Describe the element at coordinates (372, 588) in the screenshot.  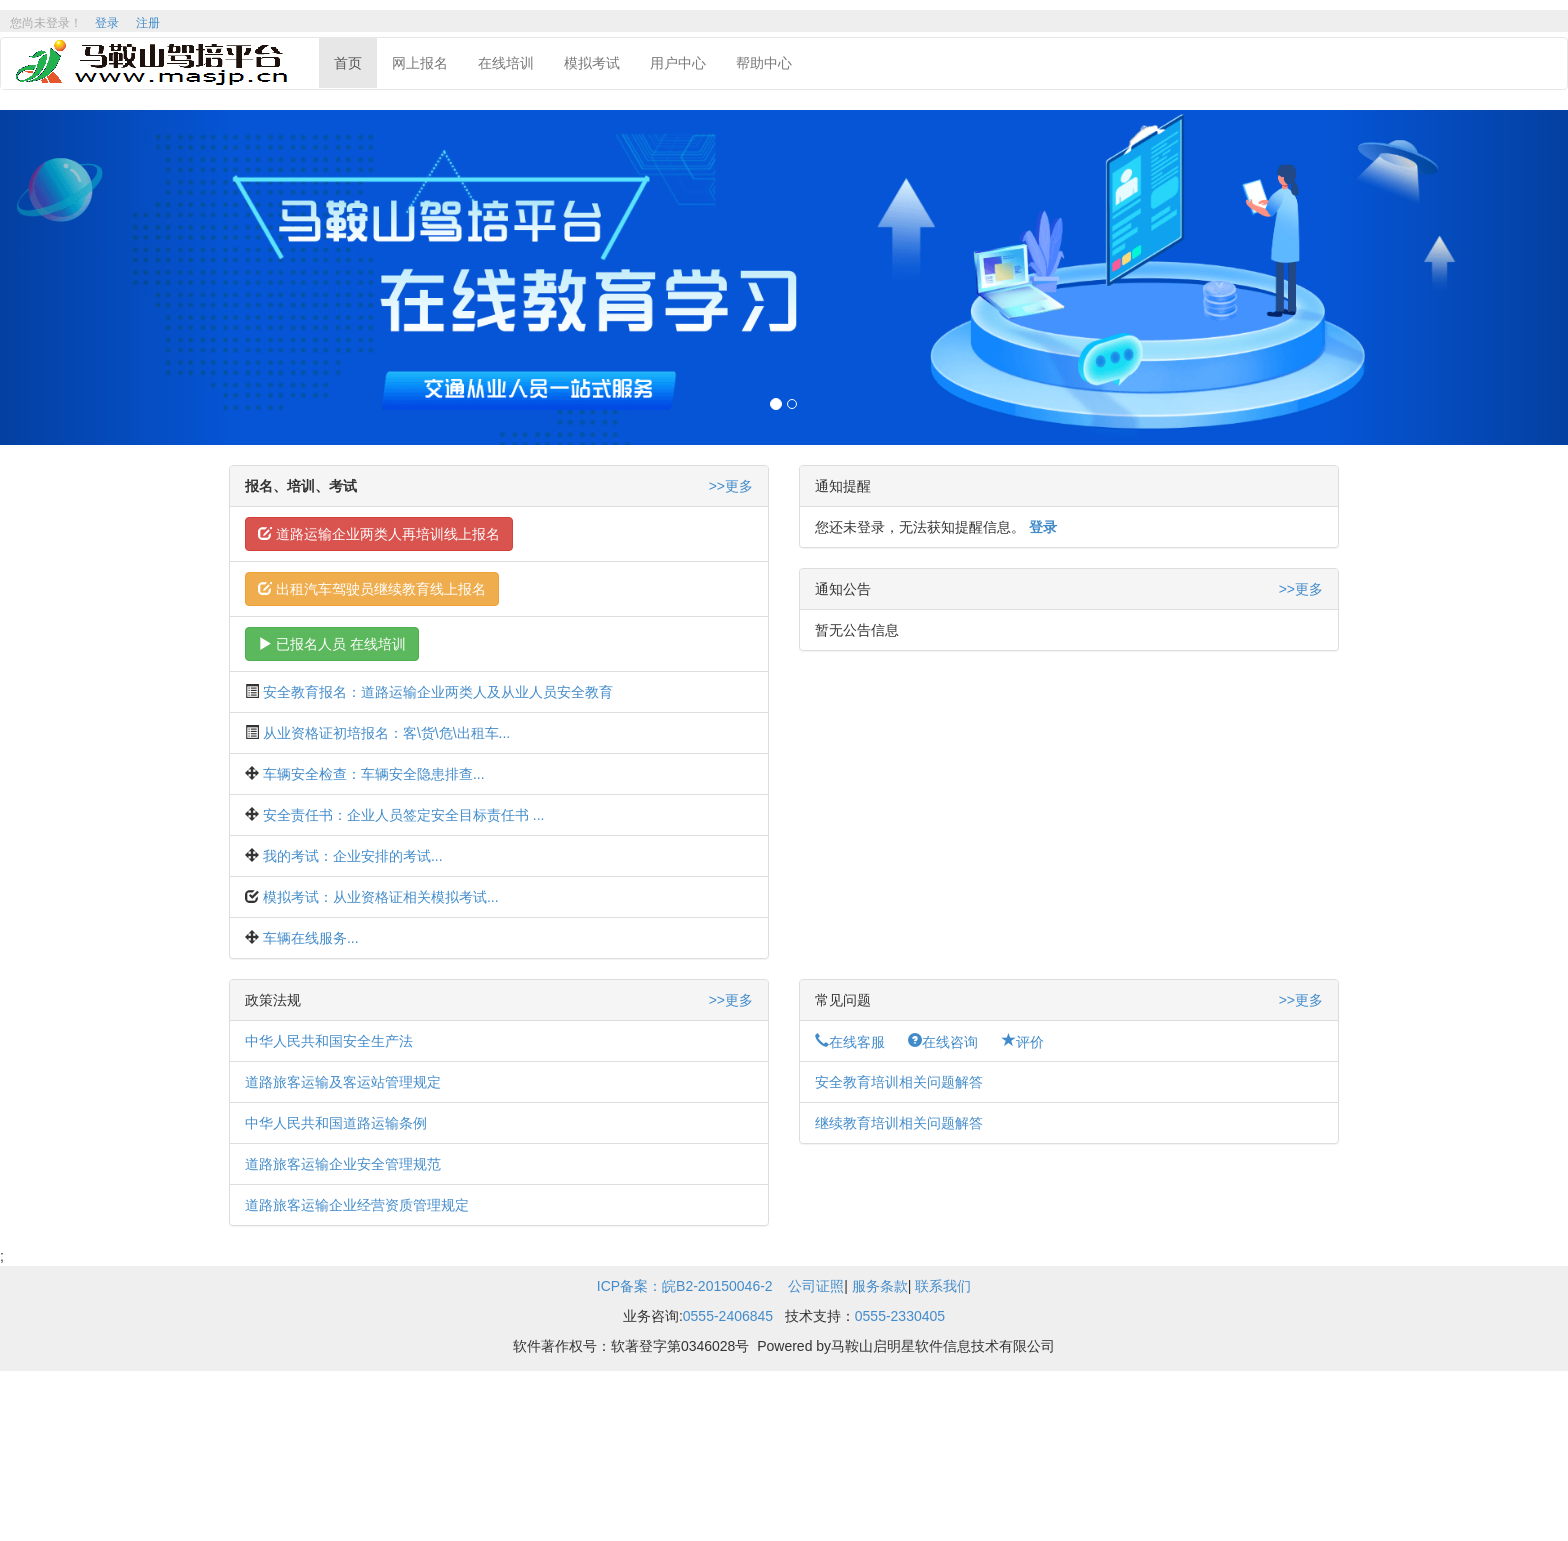
I see `出租汽车驾驶员继续教育线上报名` at that location.